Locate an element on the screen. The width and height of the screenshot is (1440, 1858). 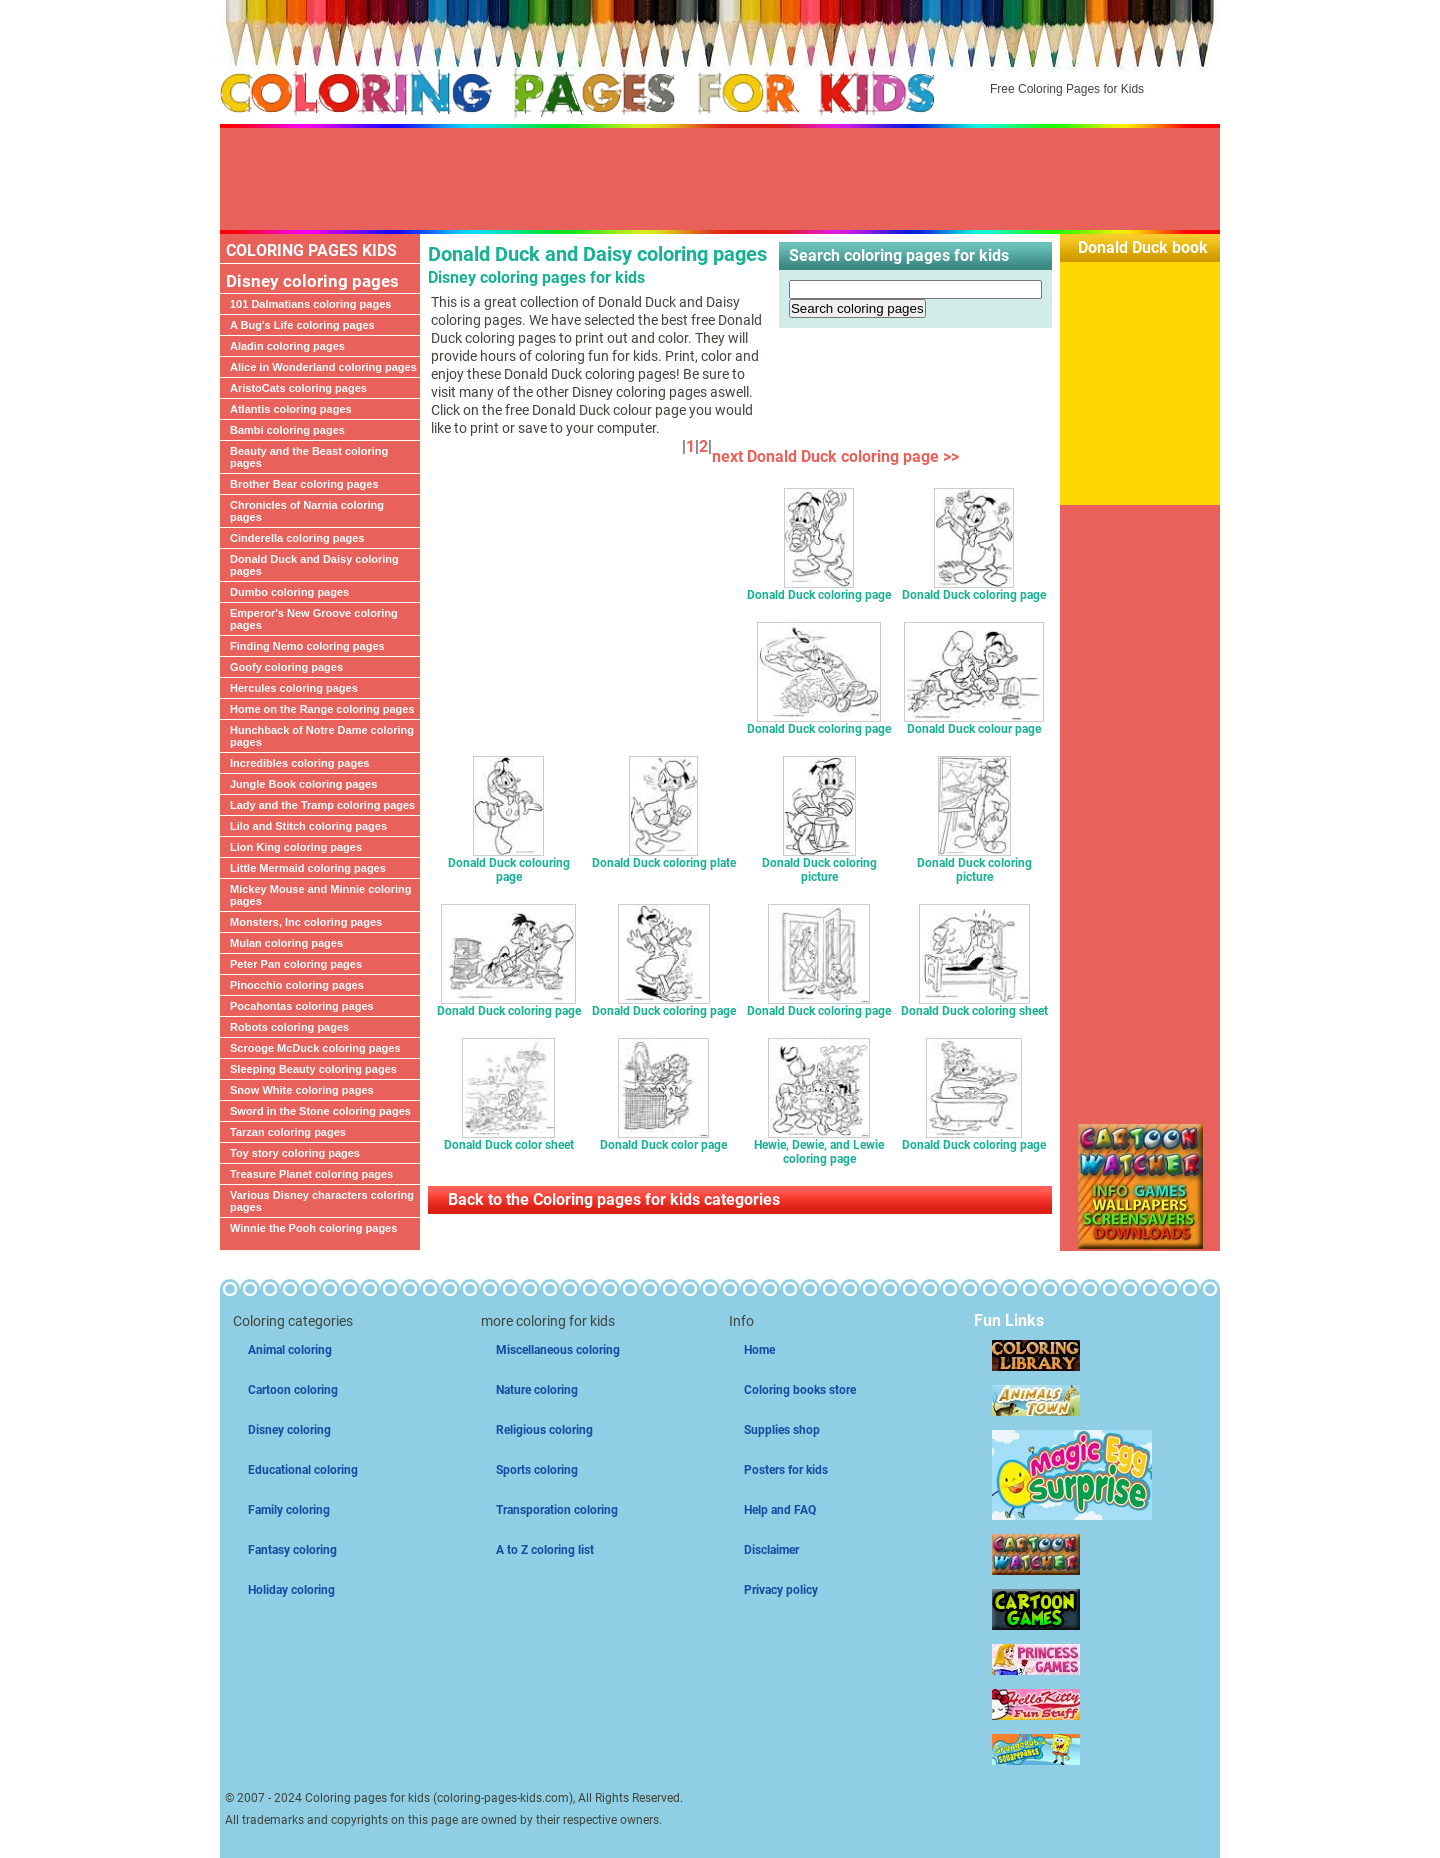
101 Dalmatians coloring pages is located at coordinates (310, 304).